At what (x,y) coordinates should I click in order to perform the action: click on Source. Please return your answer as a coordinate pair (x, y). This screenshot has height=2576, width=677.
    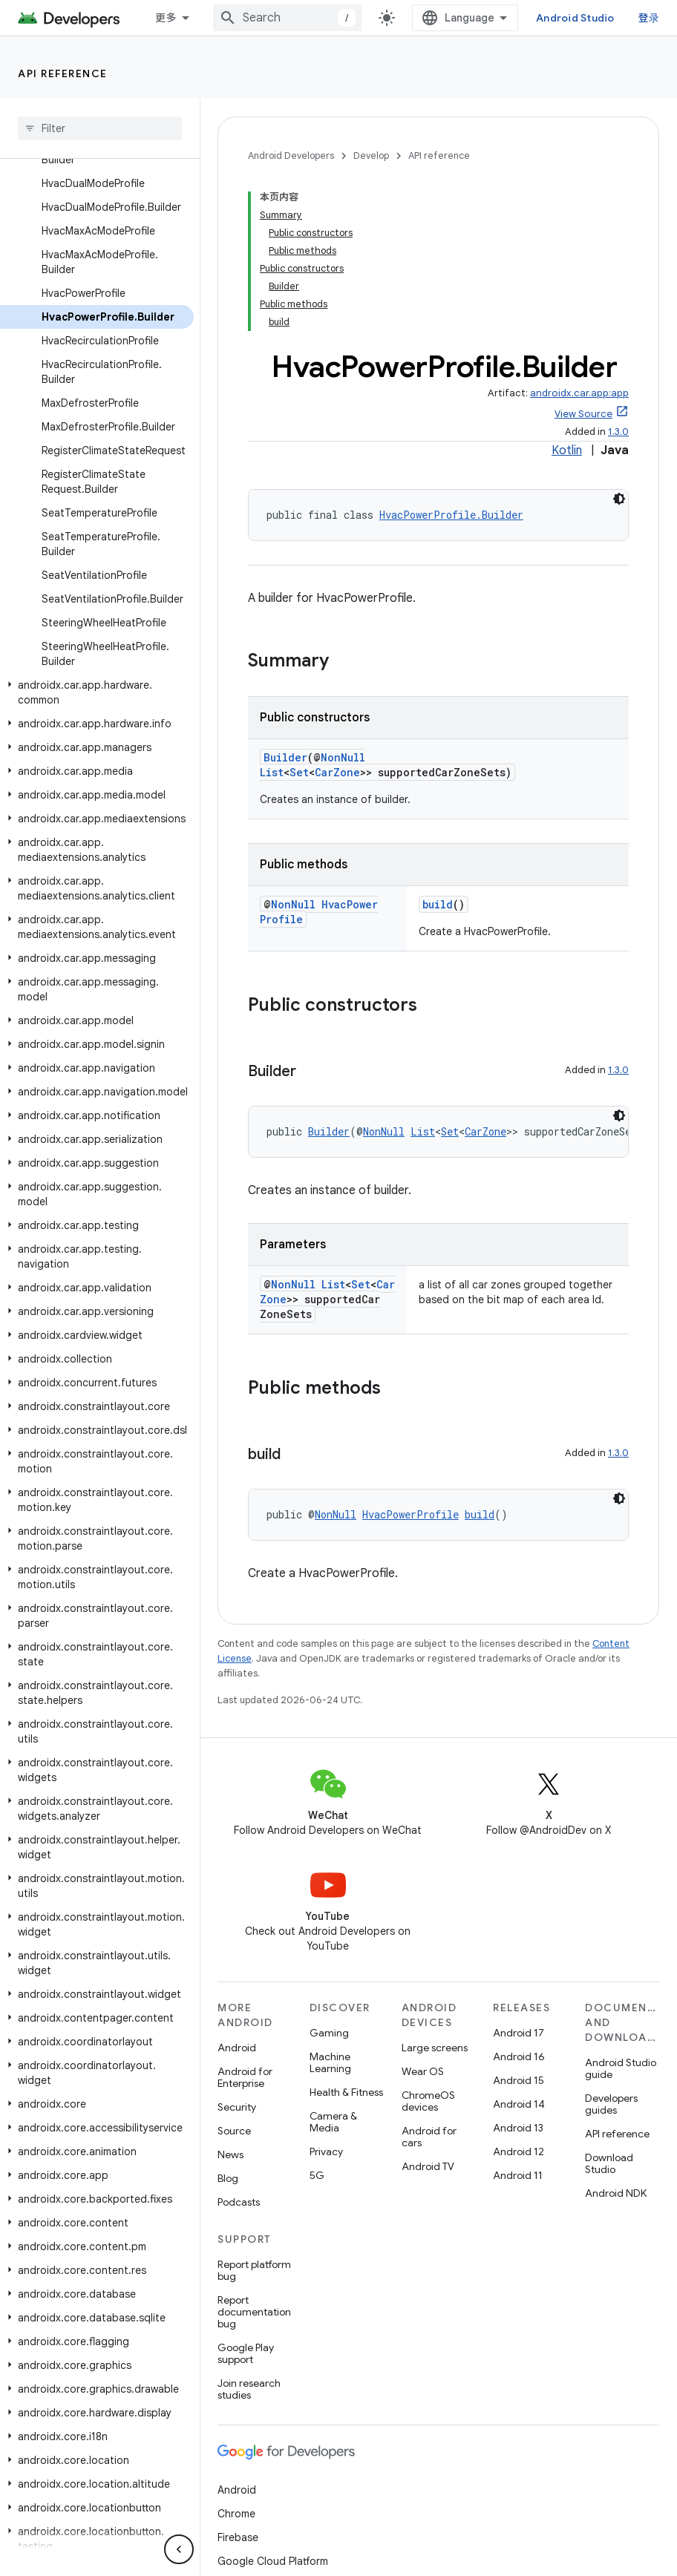
    Looking at the image, I should click on (234, 2130).